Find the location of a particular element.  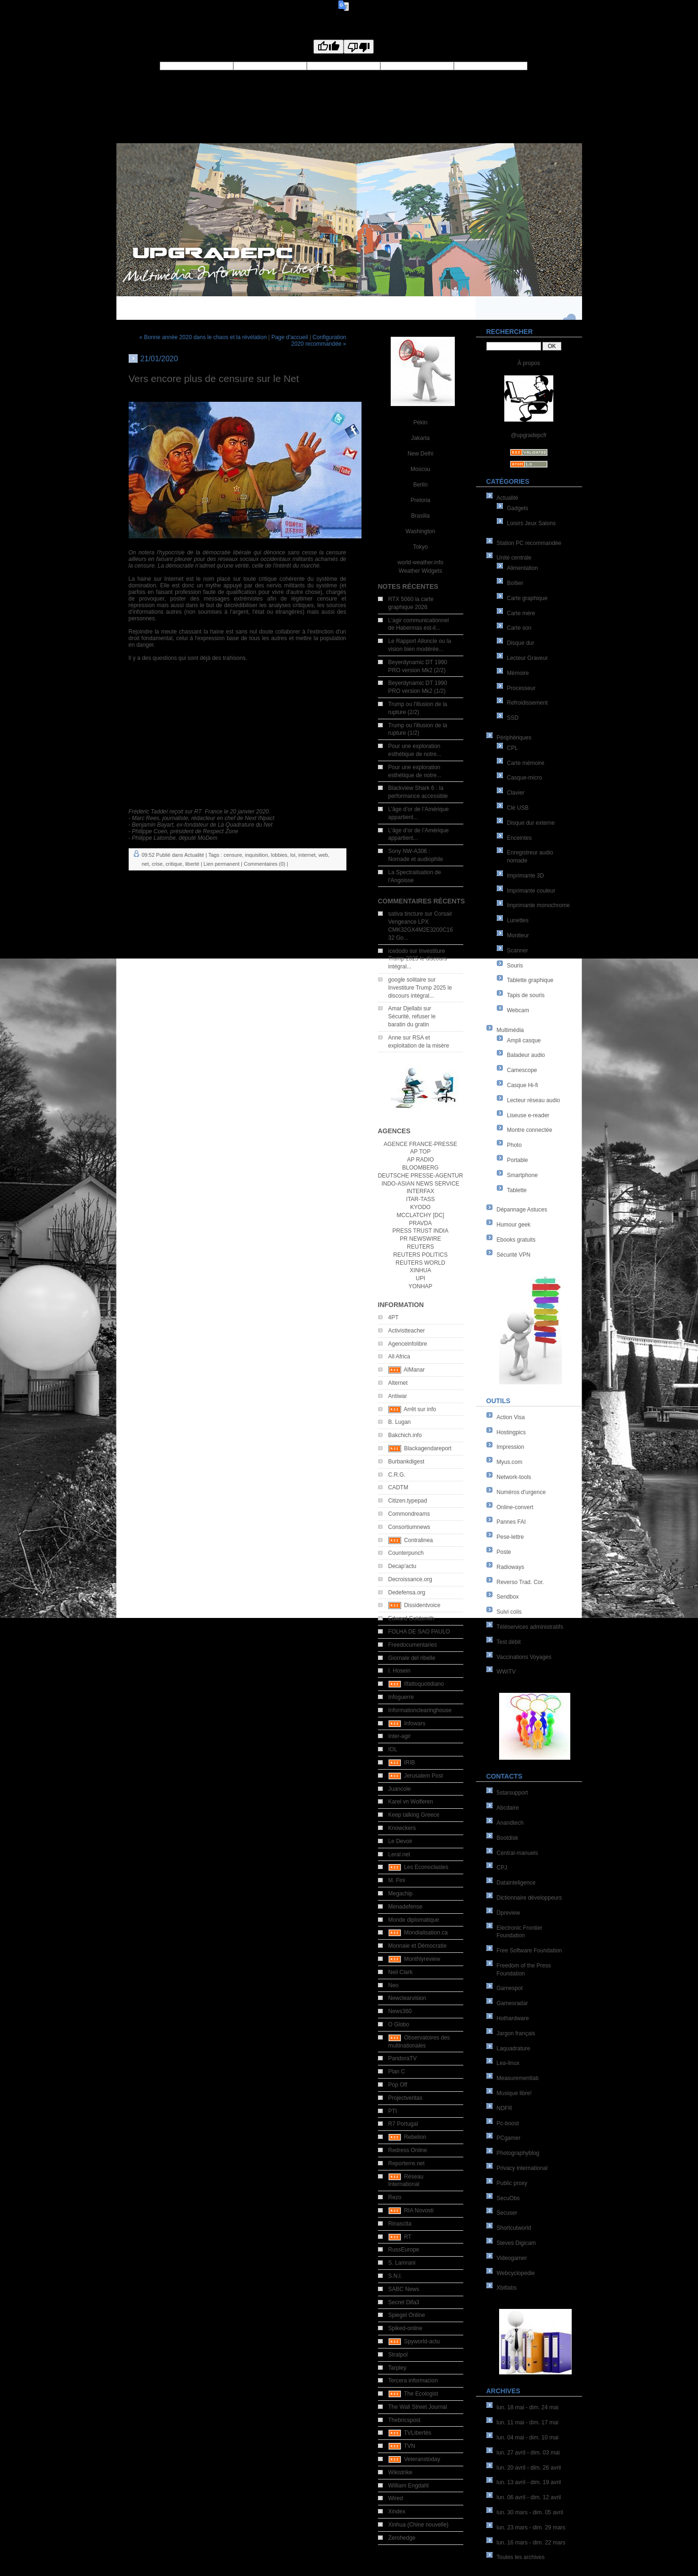

Berlin is located at coordinates (420, 484).